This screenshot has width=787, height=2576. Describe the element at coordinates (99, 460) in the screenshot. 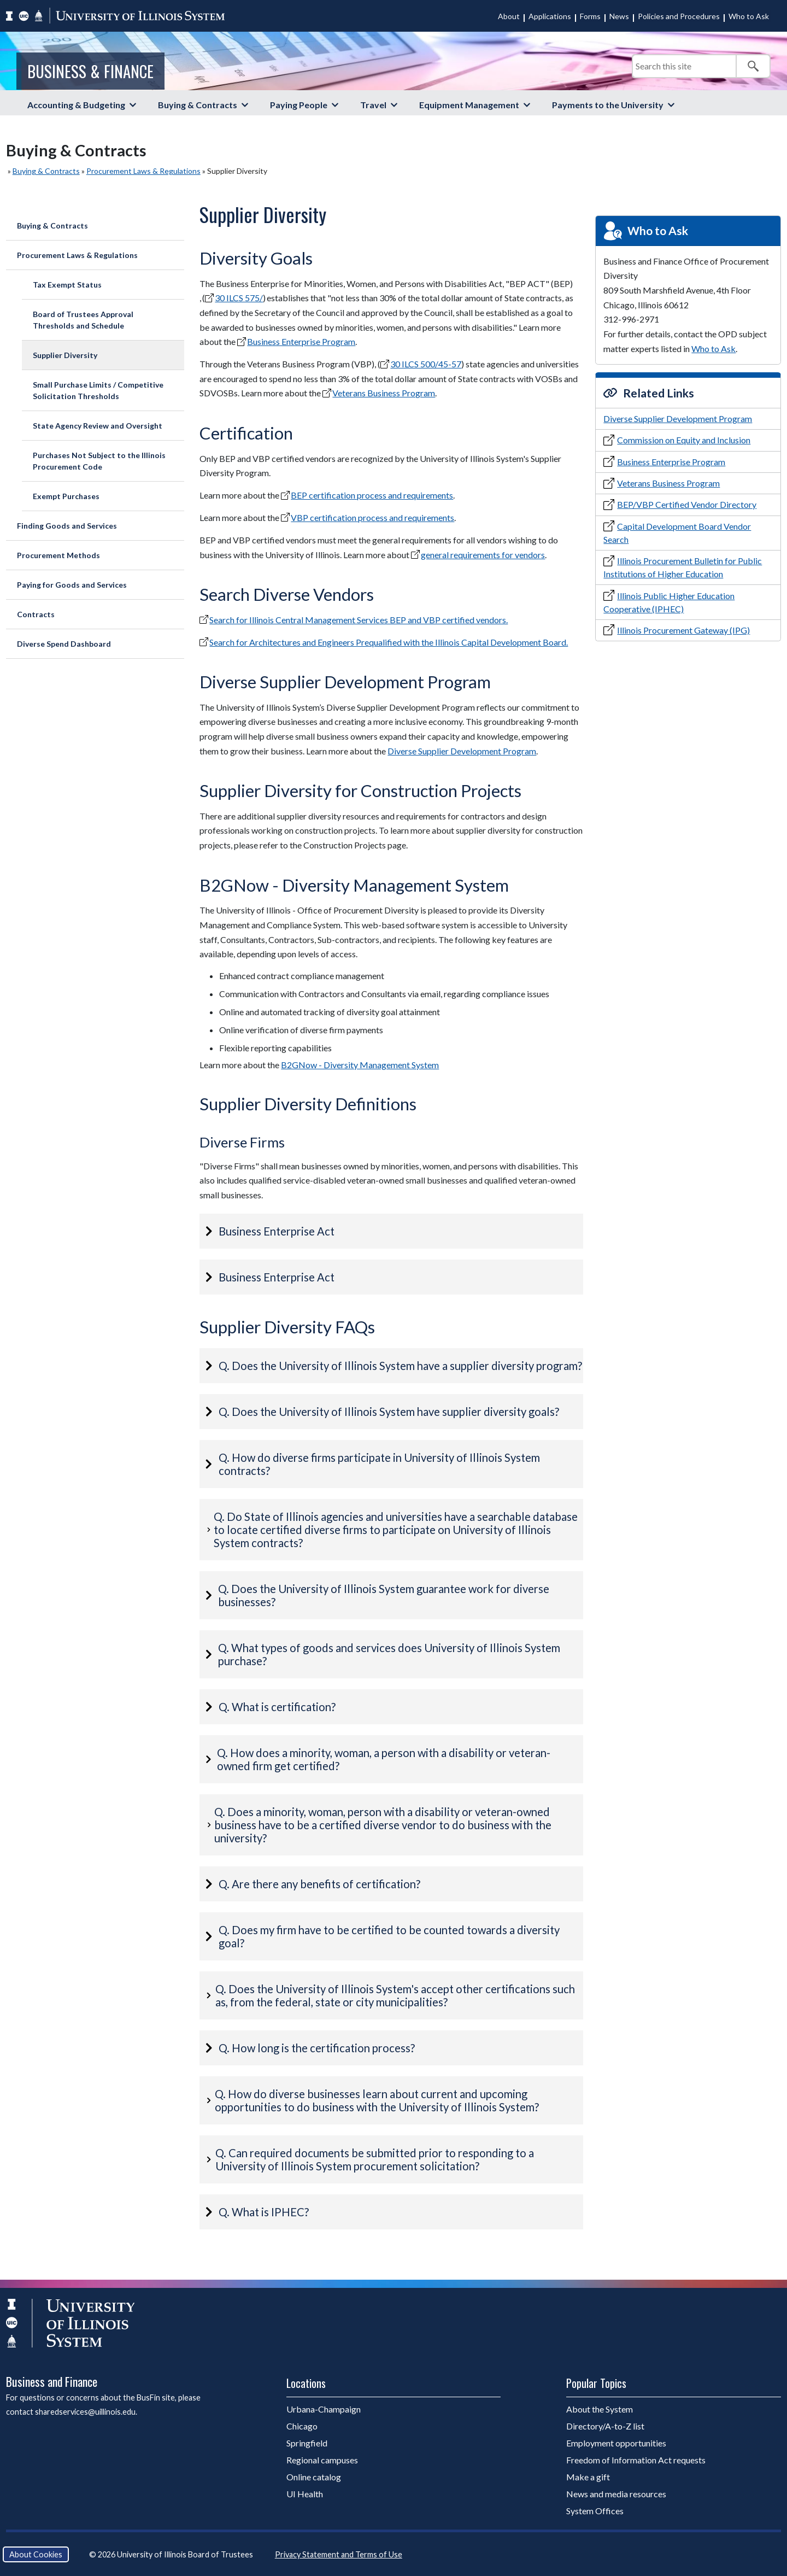

I see `Purchases Not Subject to the Illinois Procurement Code` at that location.